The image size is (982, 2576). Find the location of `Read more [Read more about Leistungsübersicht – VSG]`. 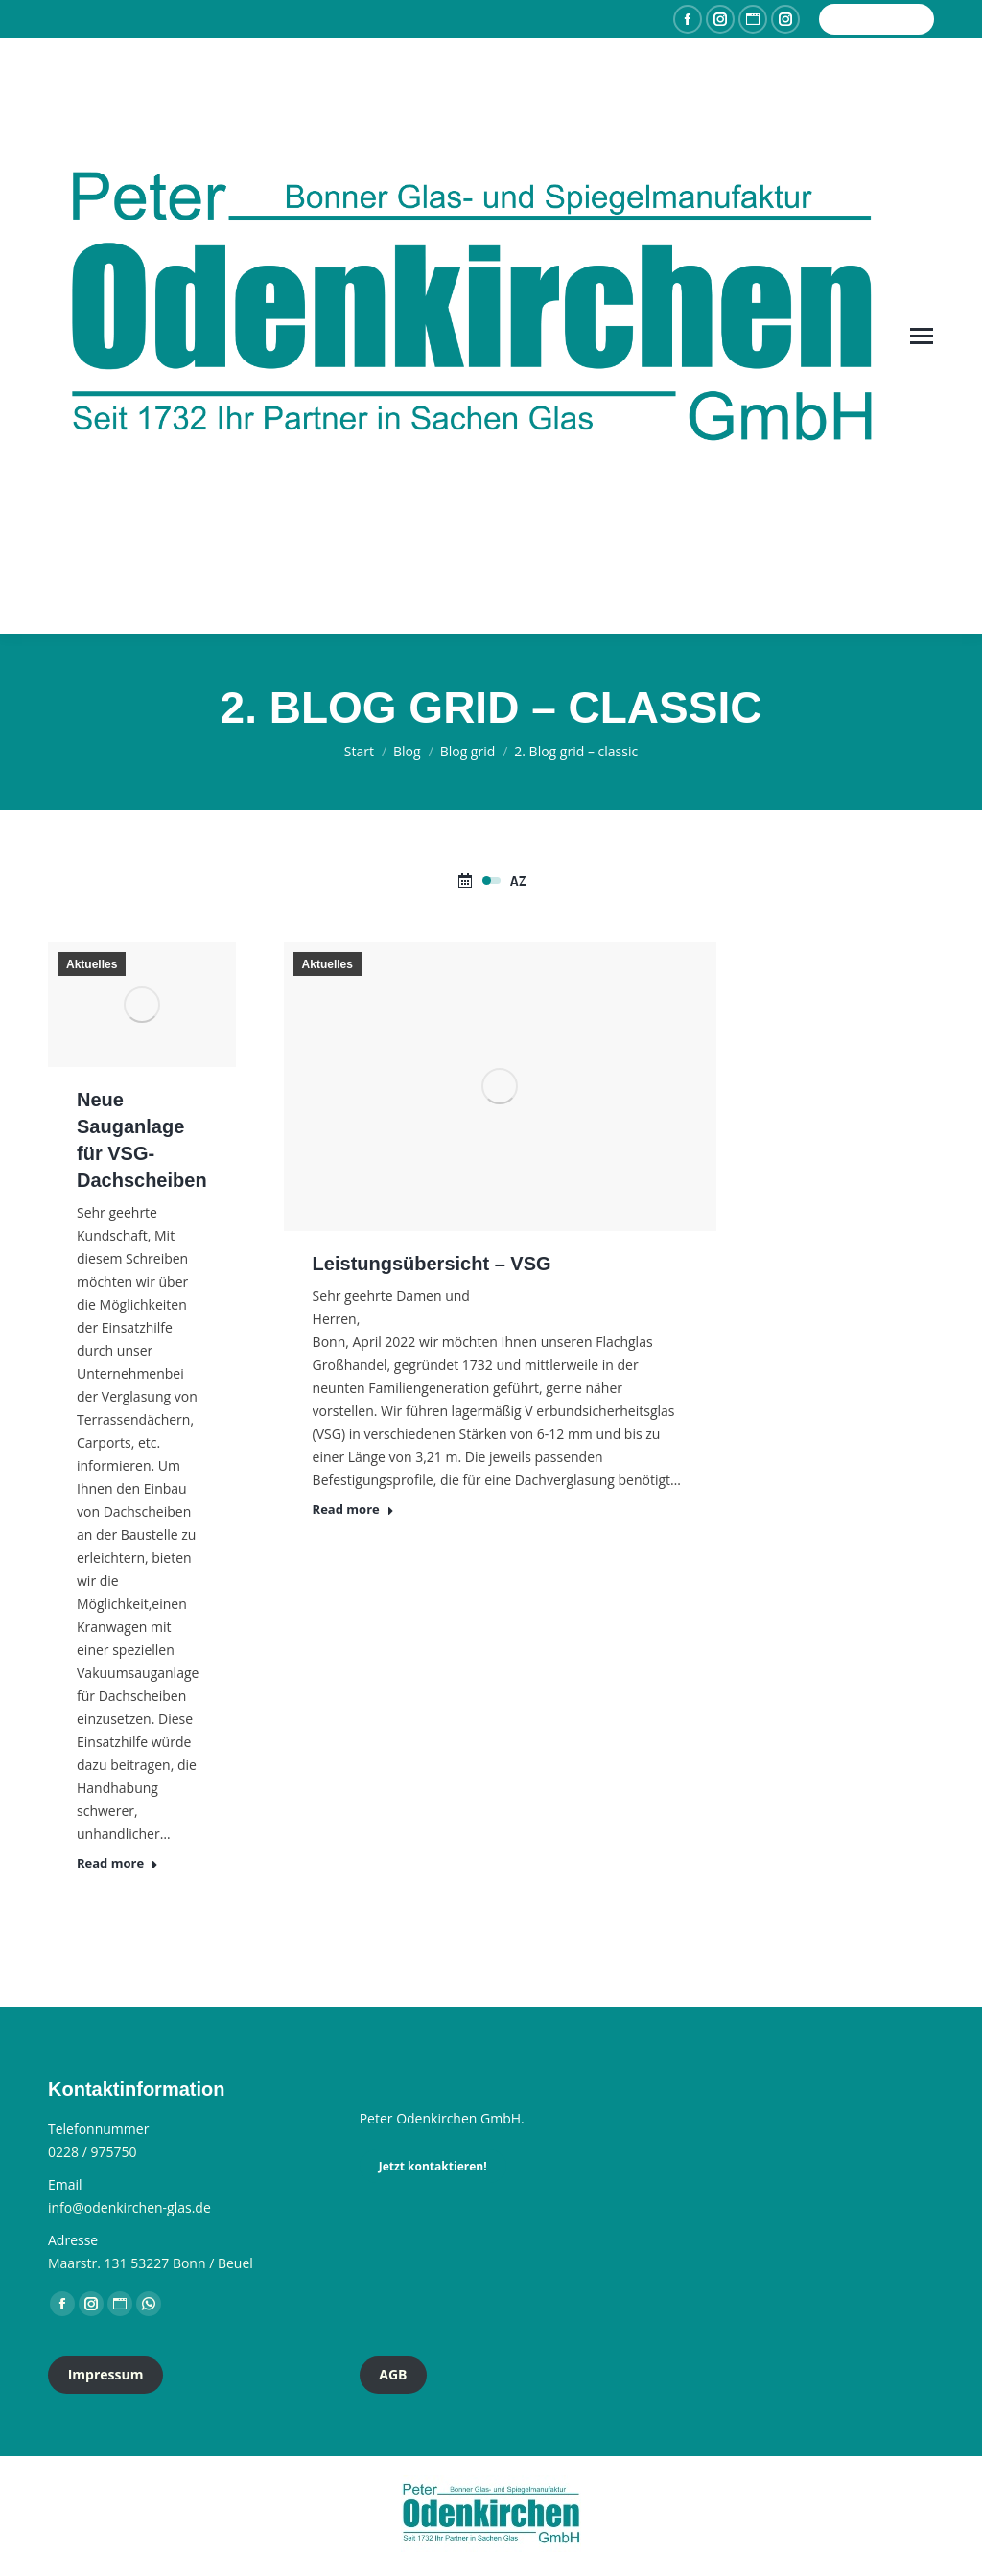

Read more [Read more about Leistungsübersicht – VSG] is located at coordinates (353, 1509).